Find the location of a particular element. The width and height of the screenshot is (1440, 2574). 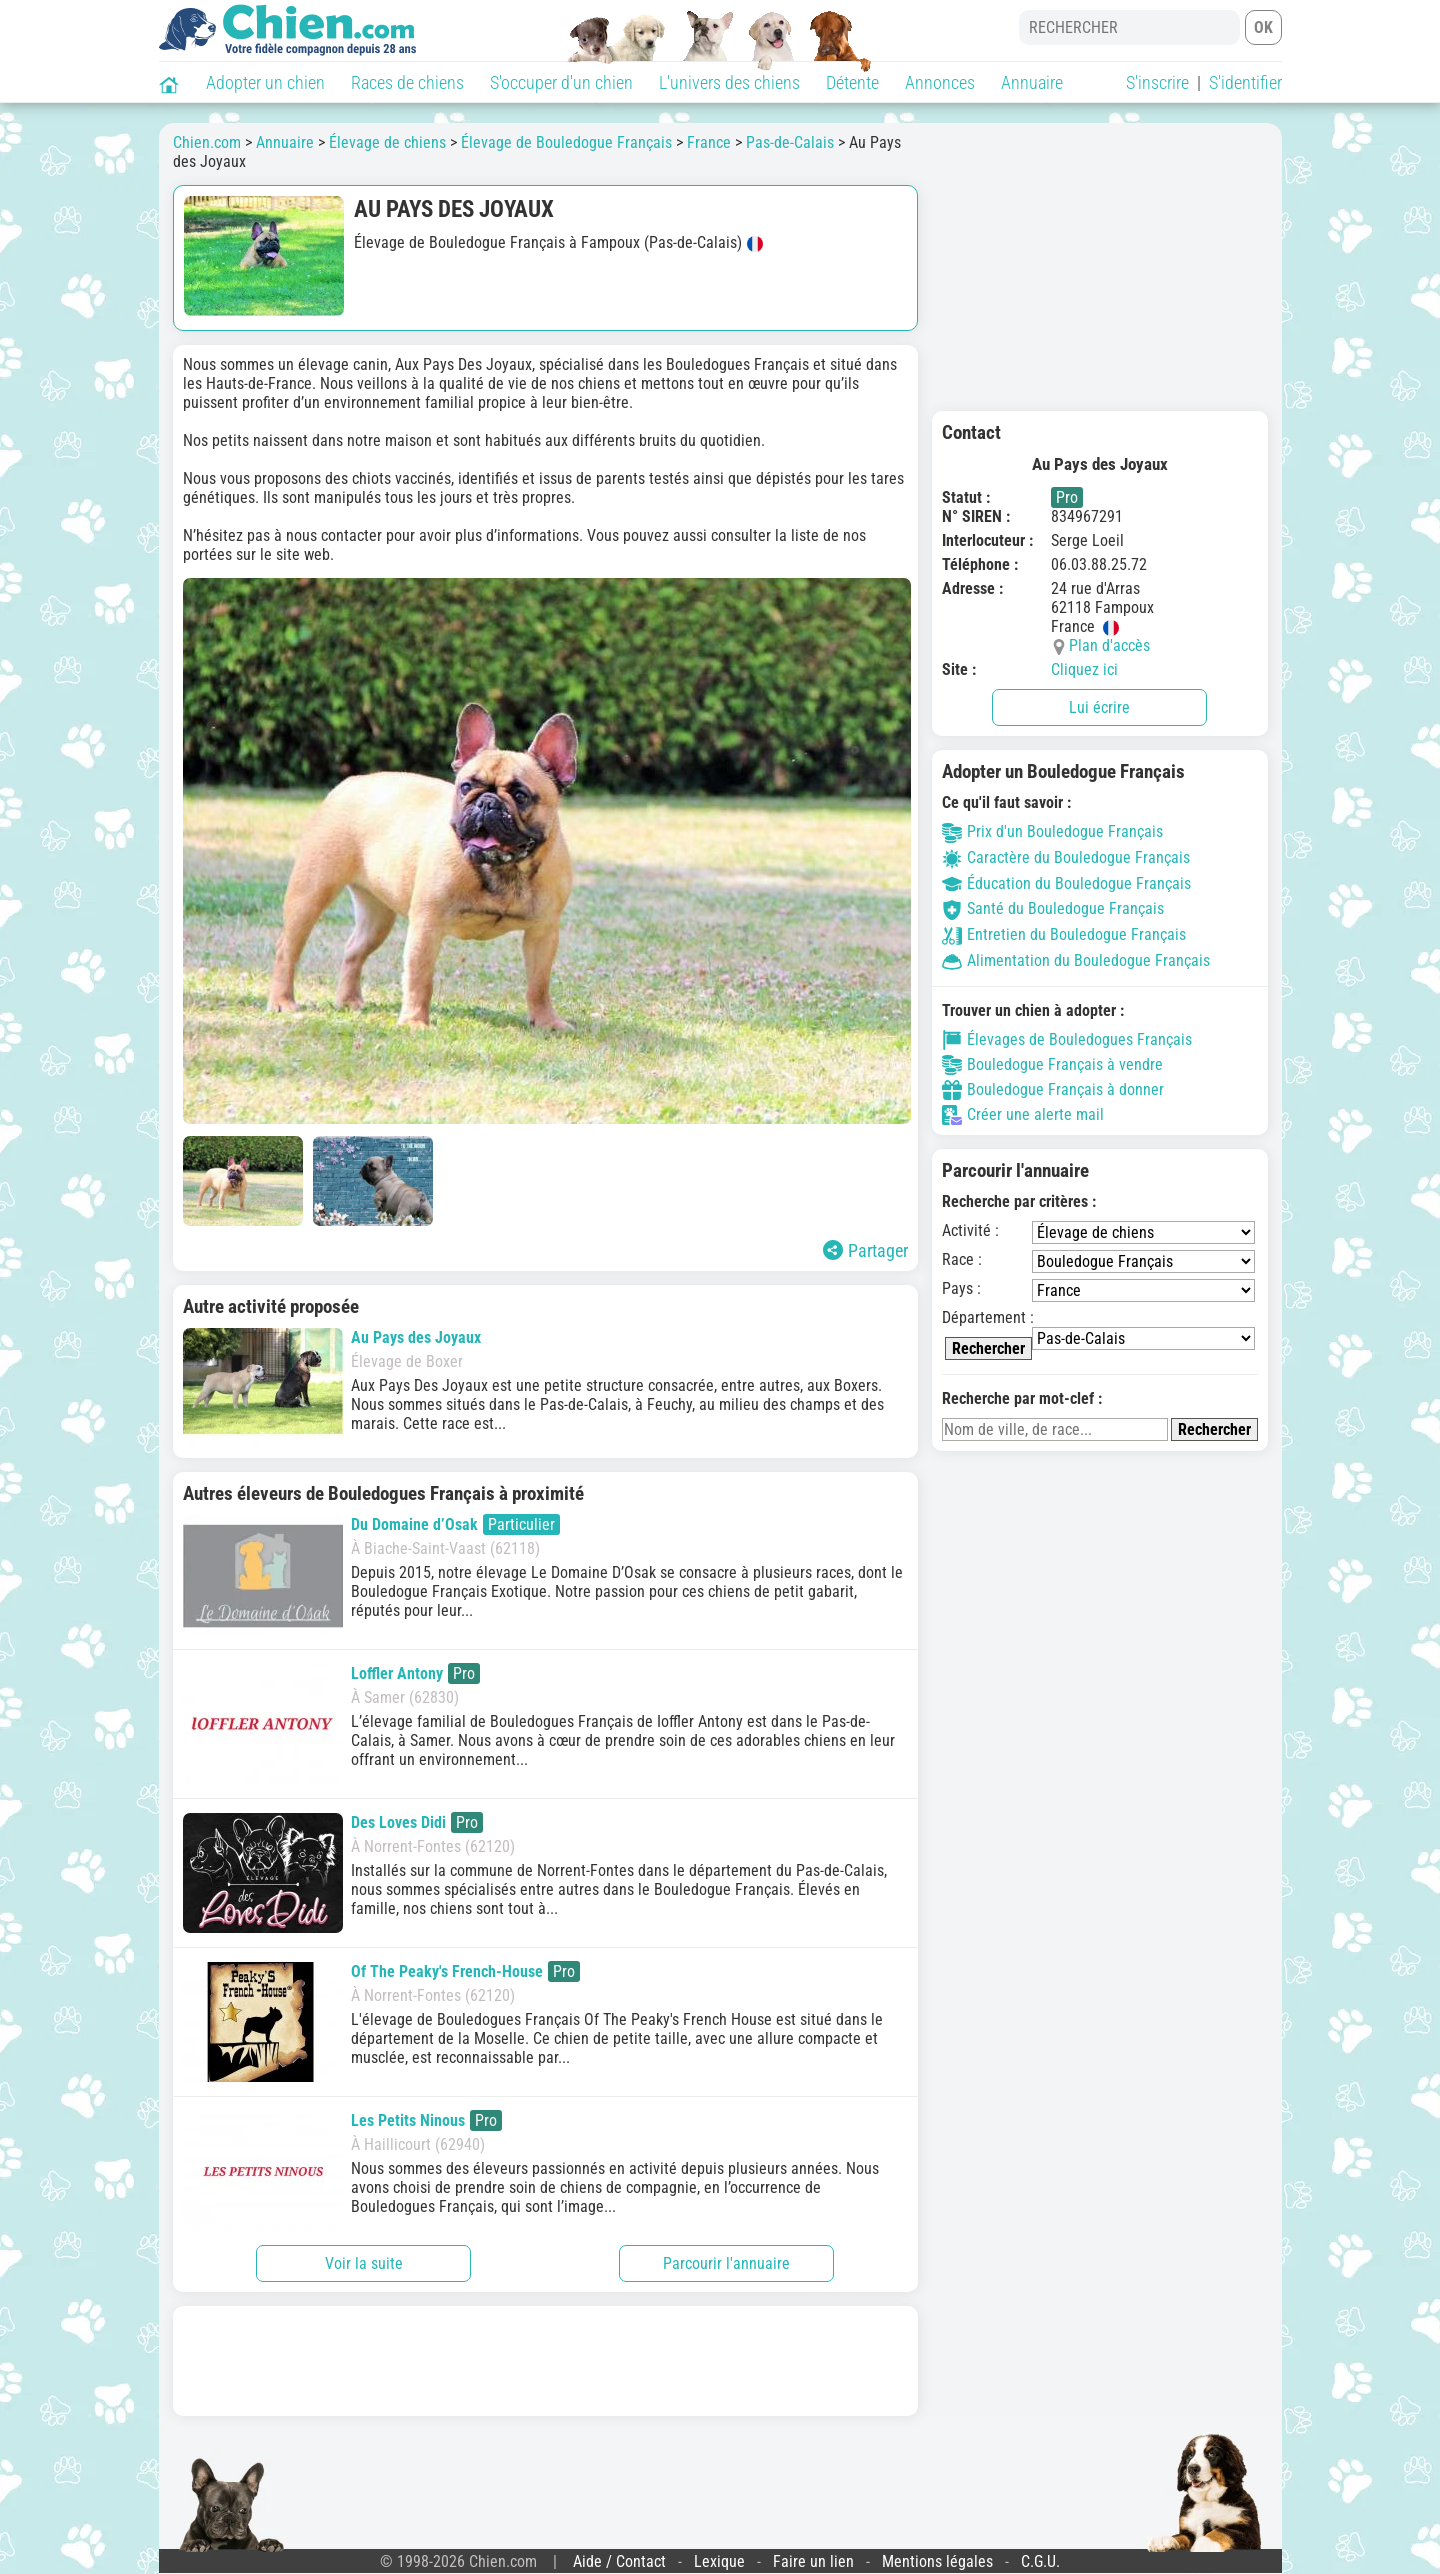

L'univers des chiens is located at coordinates (729, 82).